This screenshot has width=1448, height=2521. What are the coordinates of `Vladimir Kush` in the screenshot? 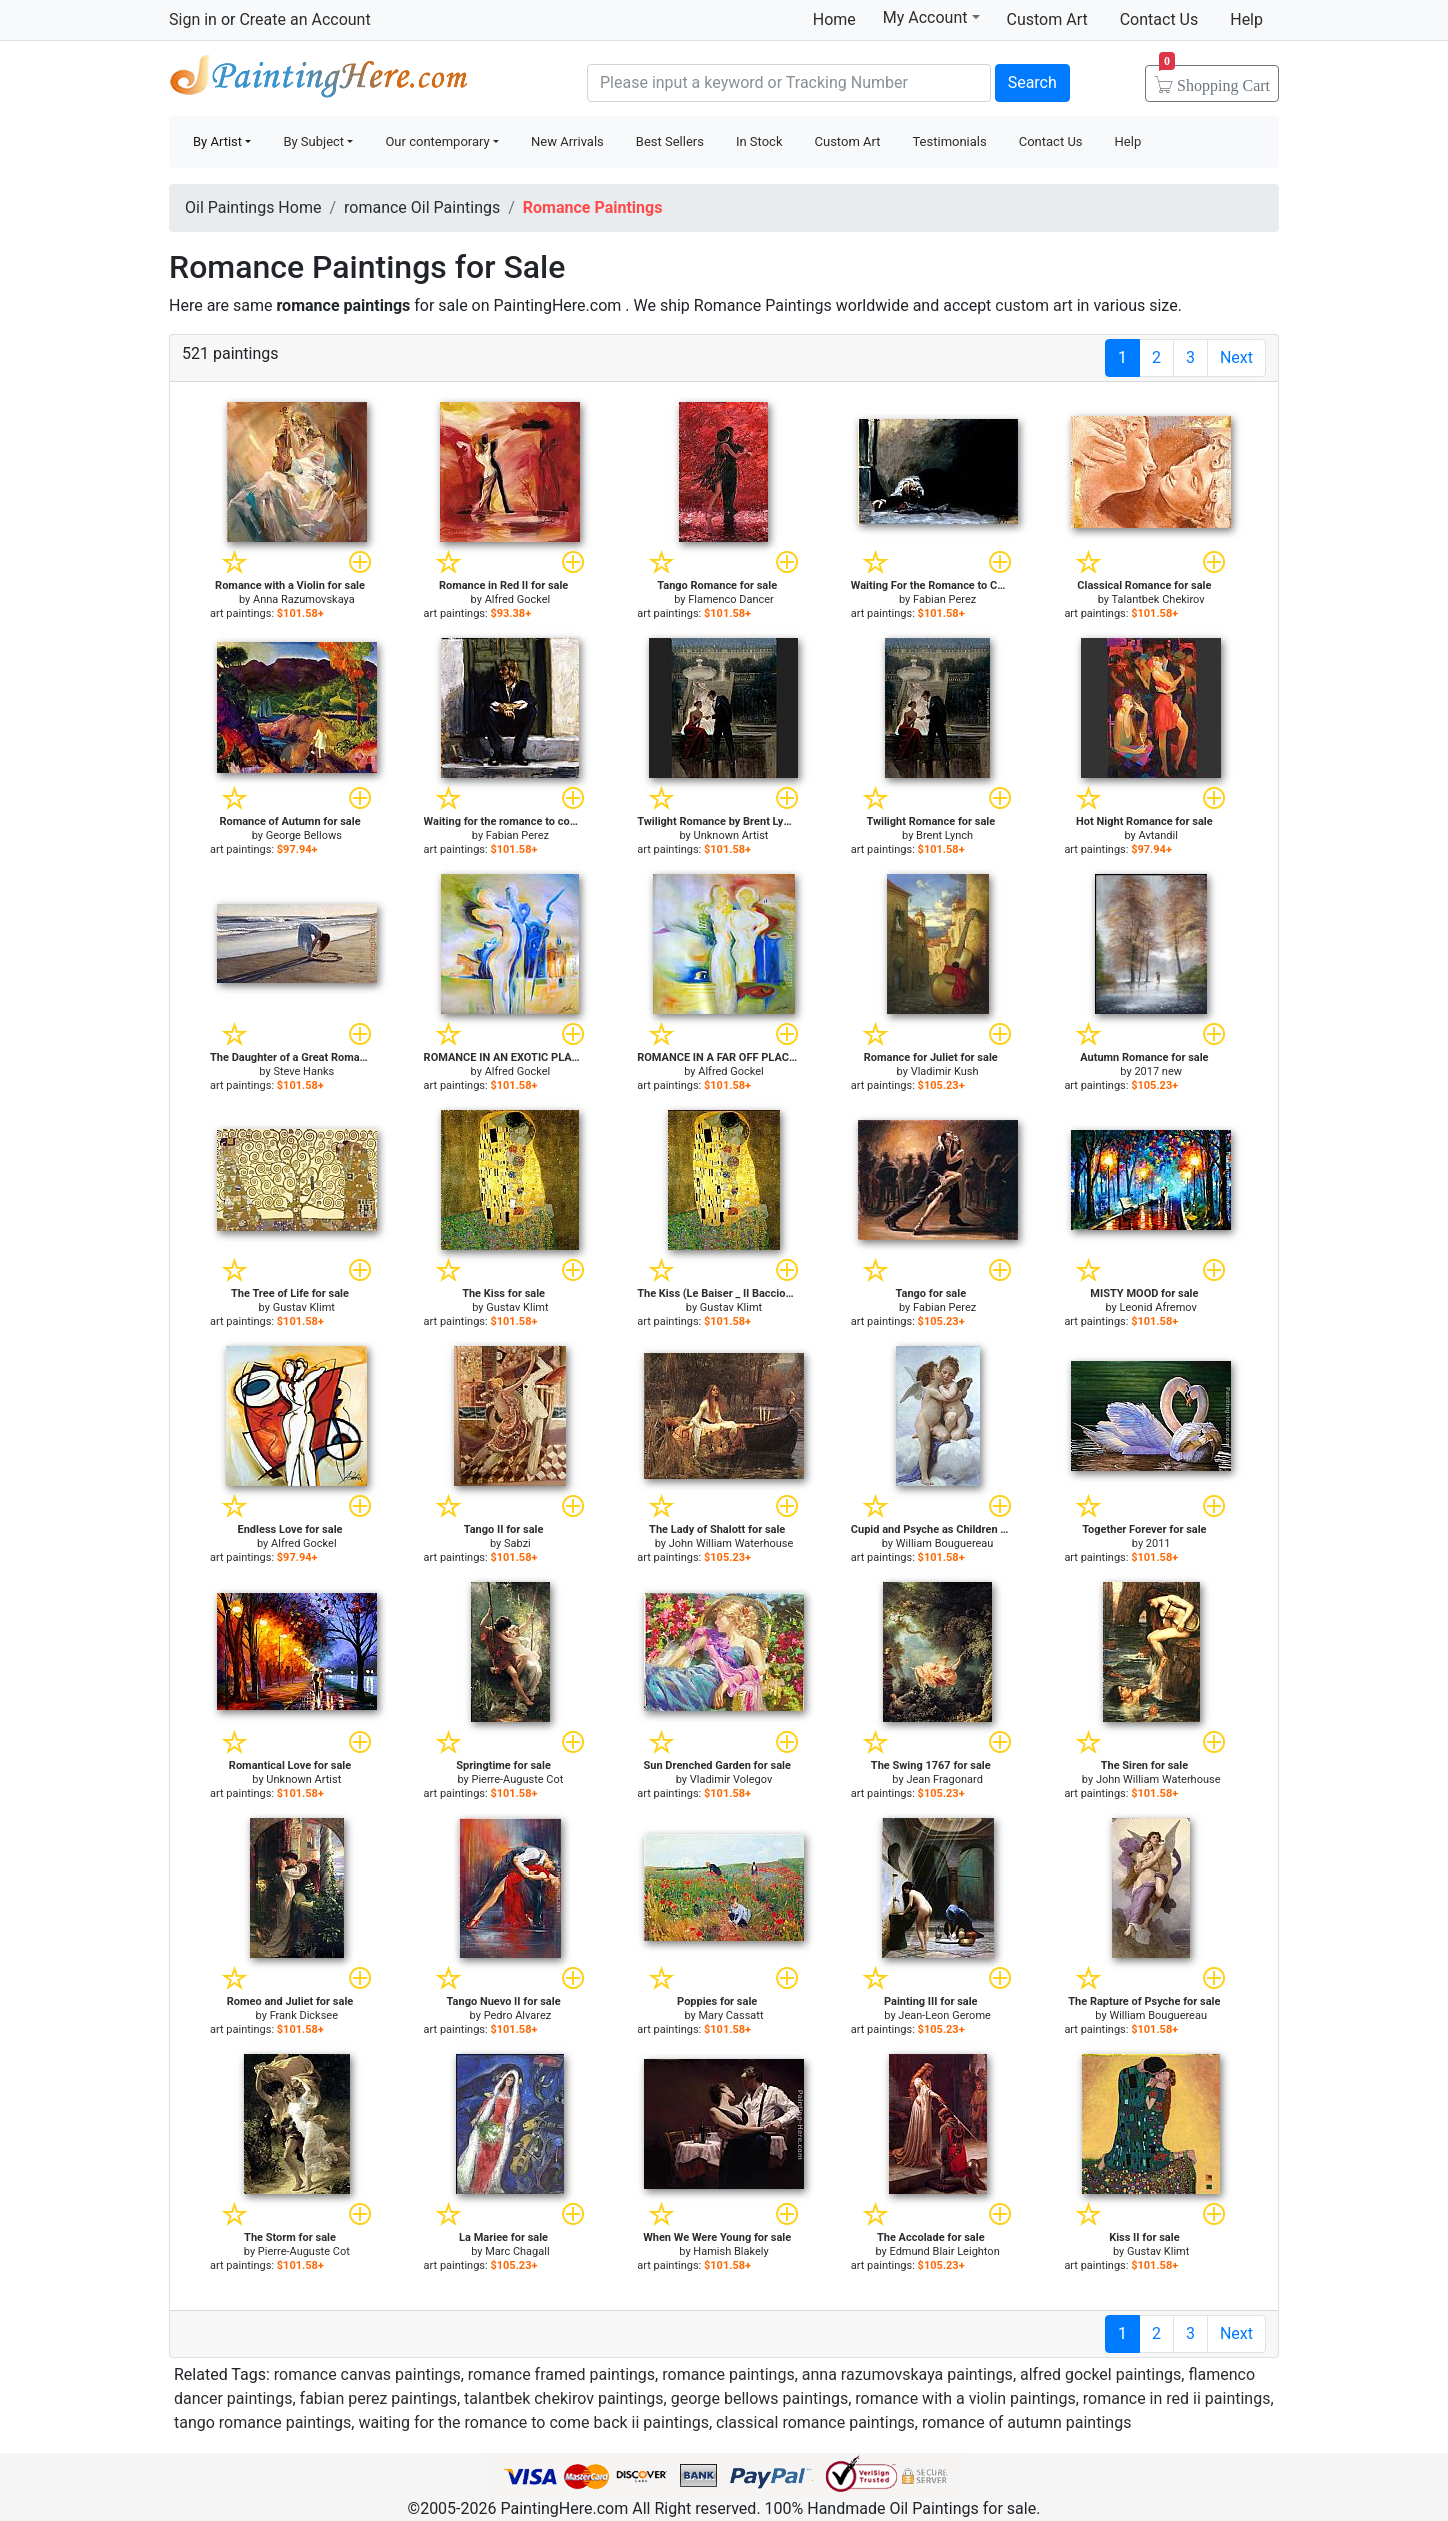 It's located at (945, 1071).